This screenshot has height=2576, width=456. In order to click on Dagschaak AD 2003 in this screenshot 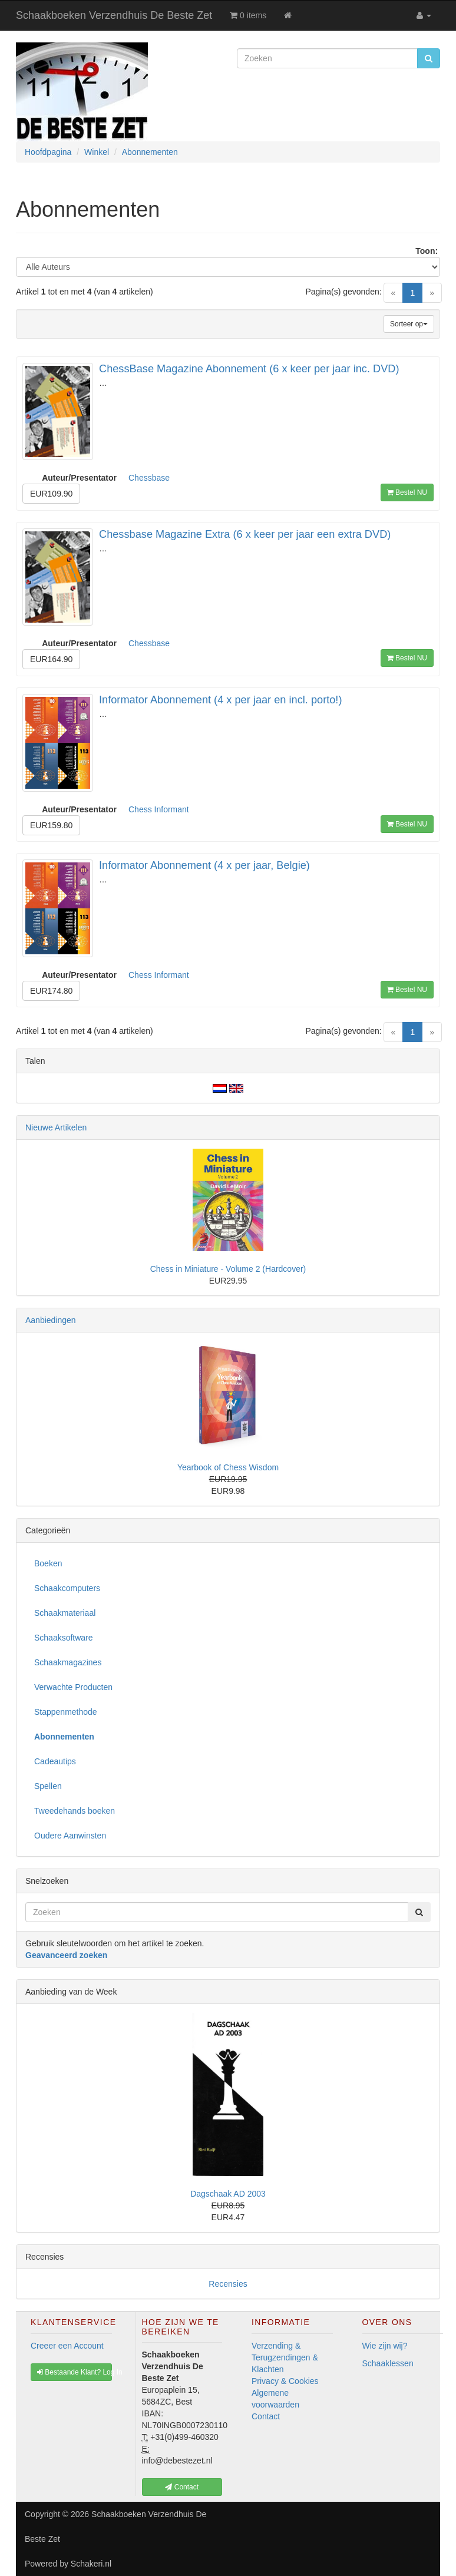, I will do `click(228, 2193)`.